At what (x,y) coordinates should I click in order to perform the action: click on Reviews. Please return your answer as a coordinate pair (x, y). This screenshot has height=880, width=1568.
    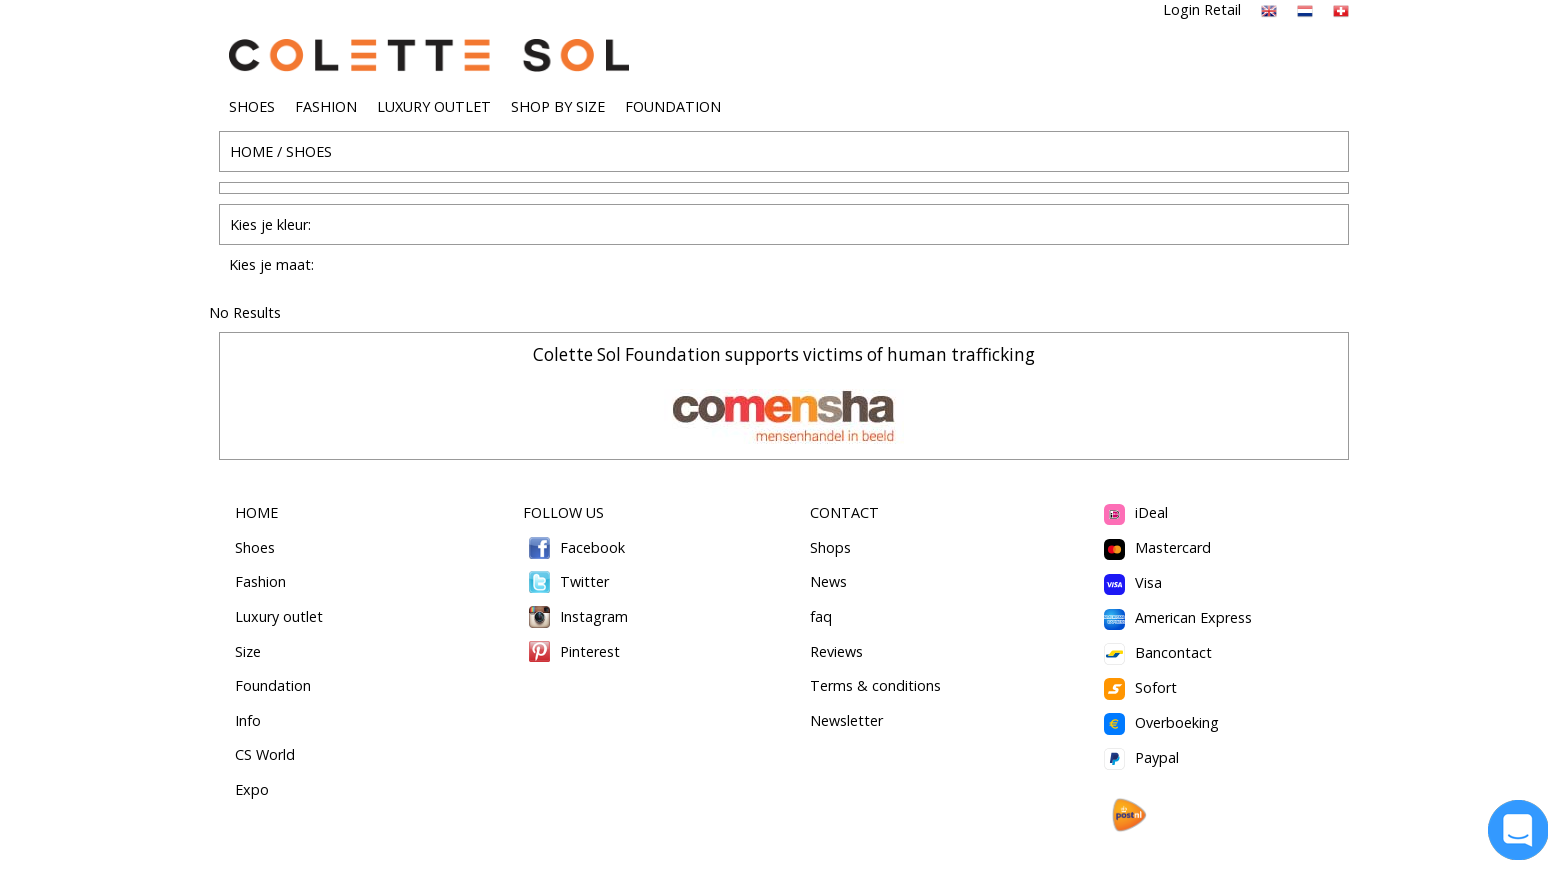
    Looking at the image, I should click on (836, 651).